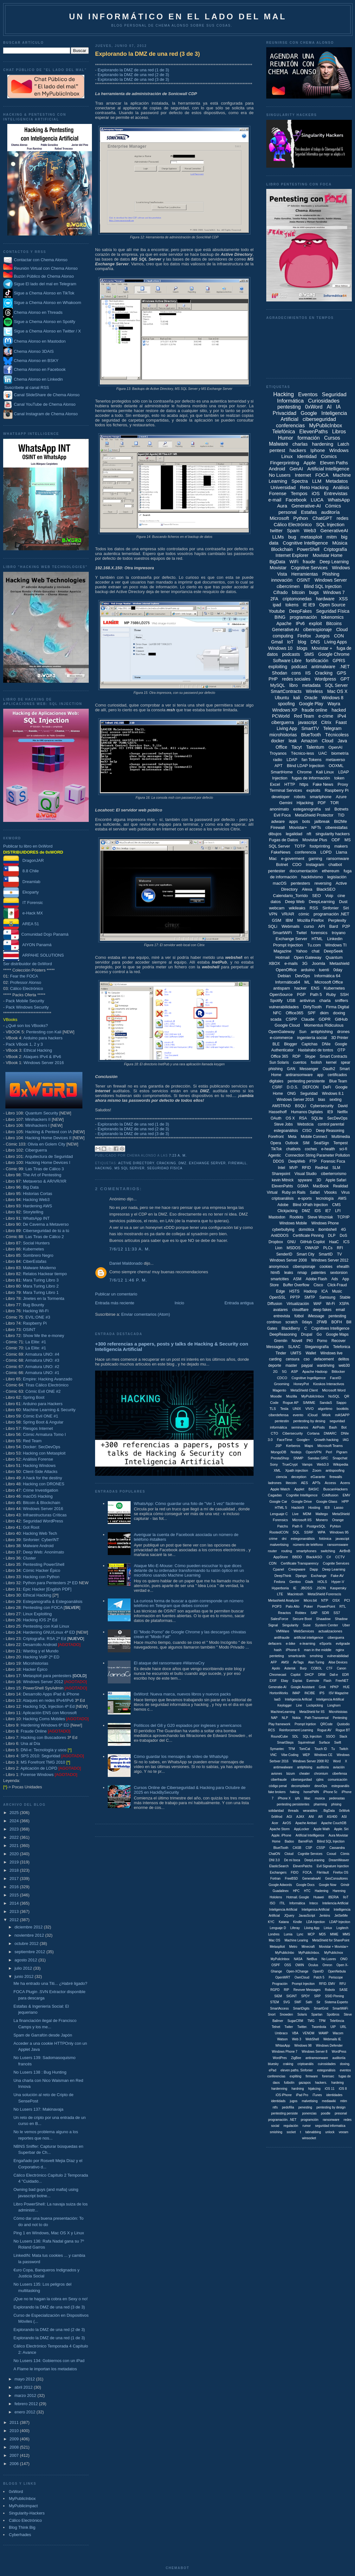 The height and width of the screenshot is (2576, 355). What do you see at coordinates (302, 1619) in the screenshot?
I see `Secure Boot` at bounding box center [302, 1619].